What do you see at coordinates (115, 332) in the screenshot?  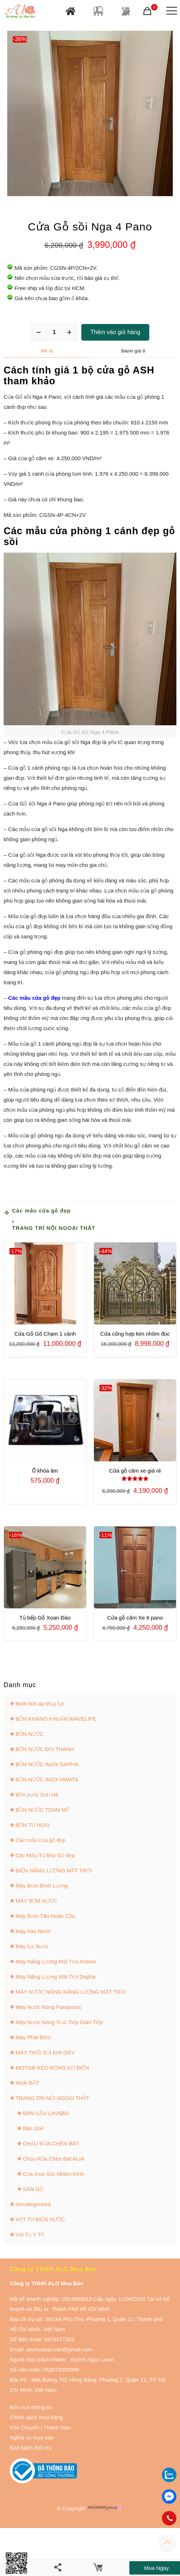 I see `Thêm vào giỏ hàng` at bounding box center [115, 332].